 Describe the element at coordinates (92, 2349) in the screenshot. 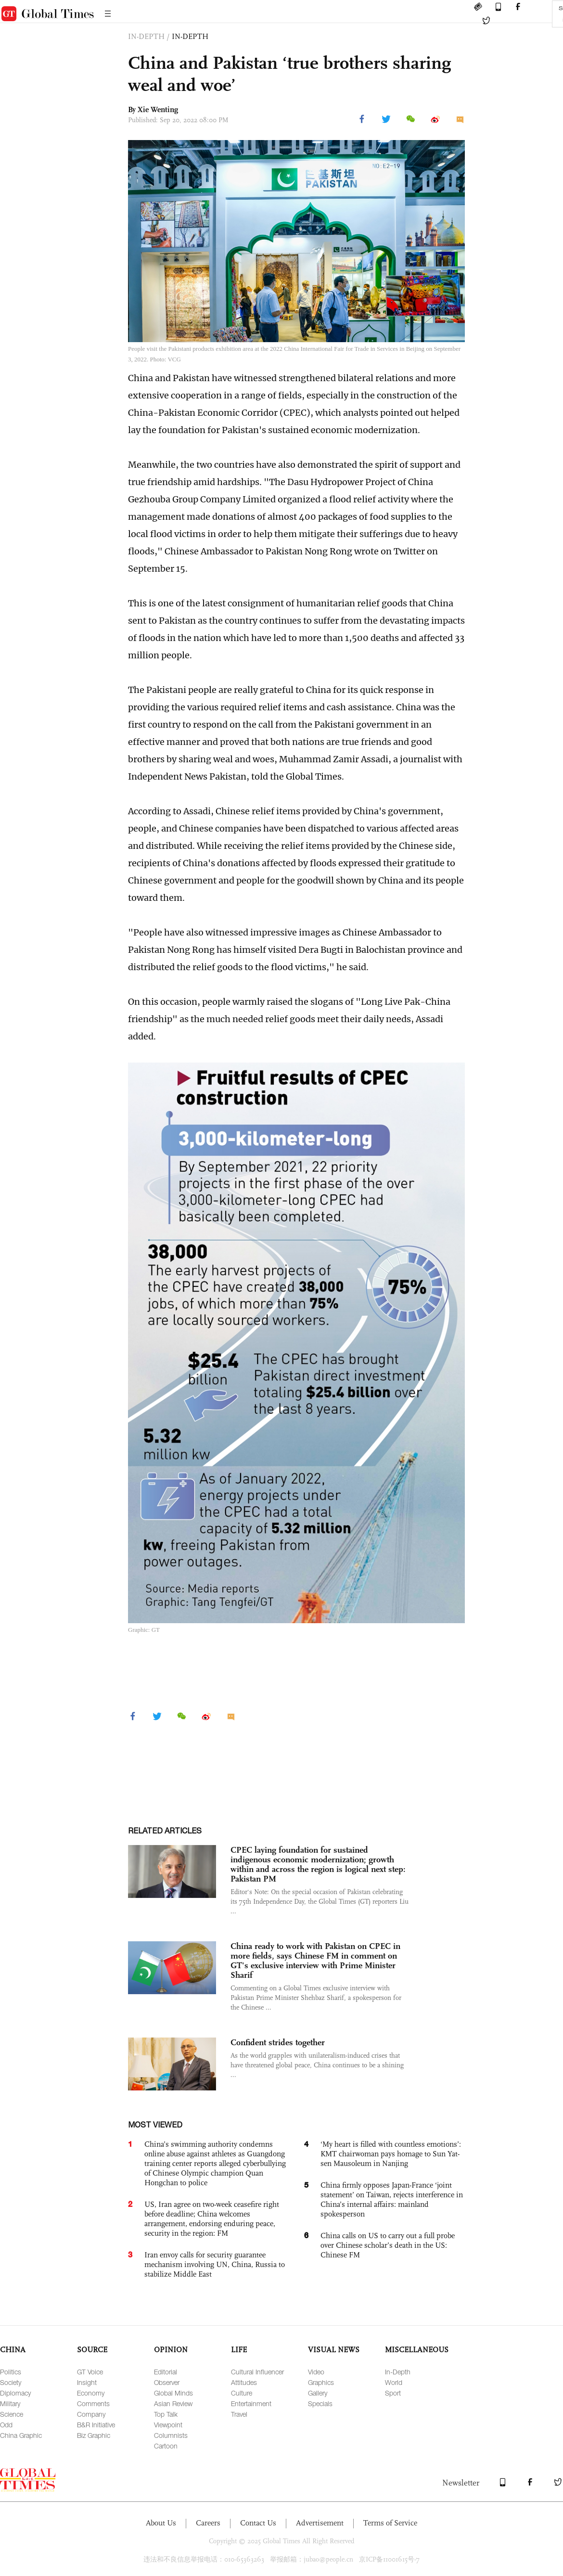

I see `SOURCE` at that location.